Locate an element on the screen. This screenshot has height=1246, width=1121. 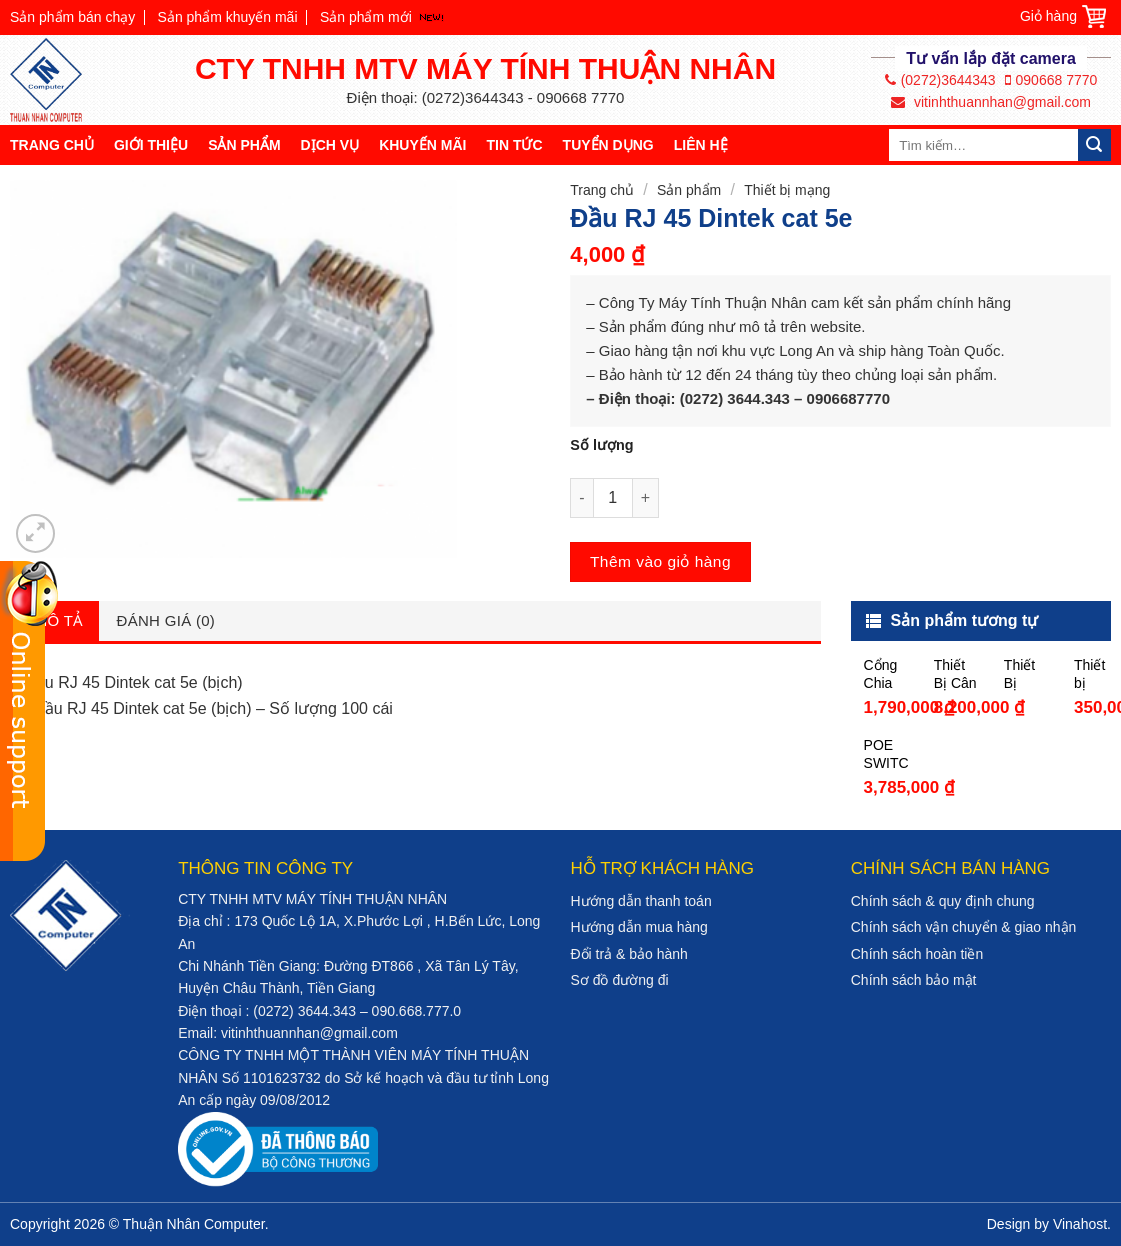
Trang chủ is located at coordinates (52, 145).